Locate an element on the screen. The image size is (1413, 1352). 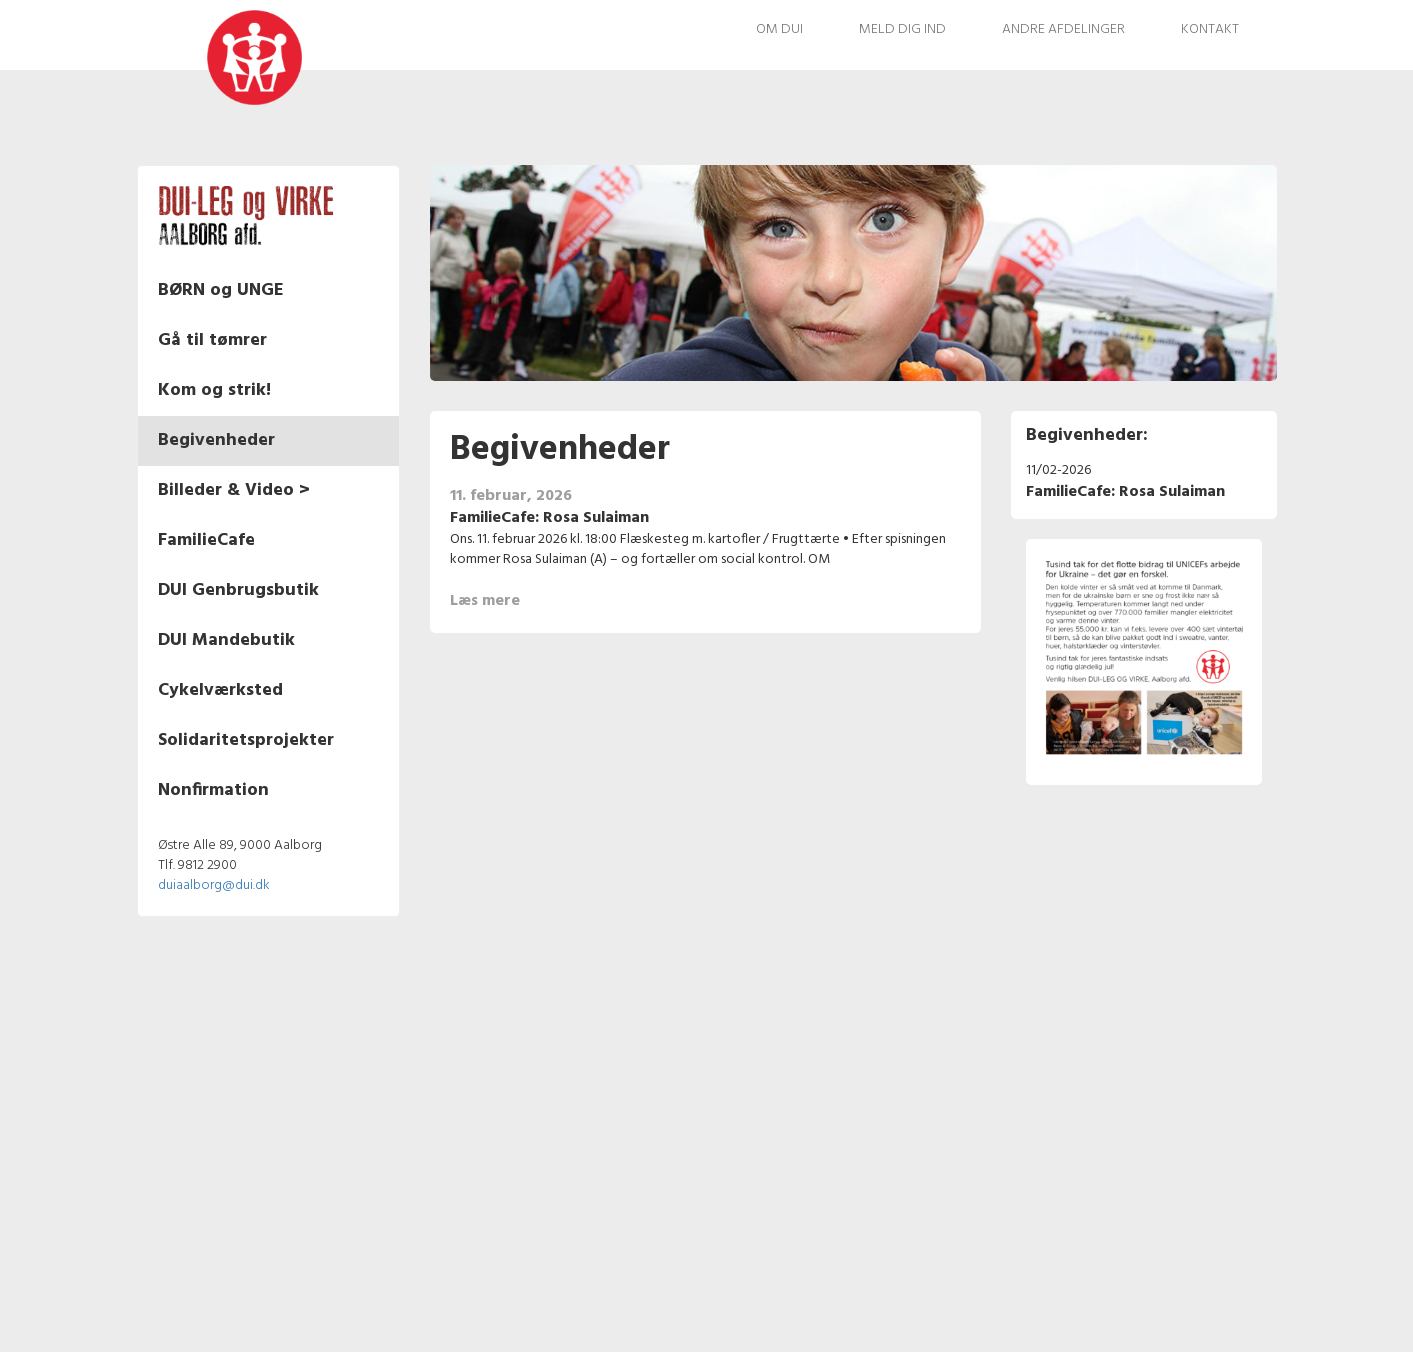
Cykelværksted is located at coordinates (220, 690).